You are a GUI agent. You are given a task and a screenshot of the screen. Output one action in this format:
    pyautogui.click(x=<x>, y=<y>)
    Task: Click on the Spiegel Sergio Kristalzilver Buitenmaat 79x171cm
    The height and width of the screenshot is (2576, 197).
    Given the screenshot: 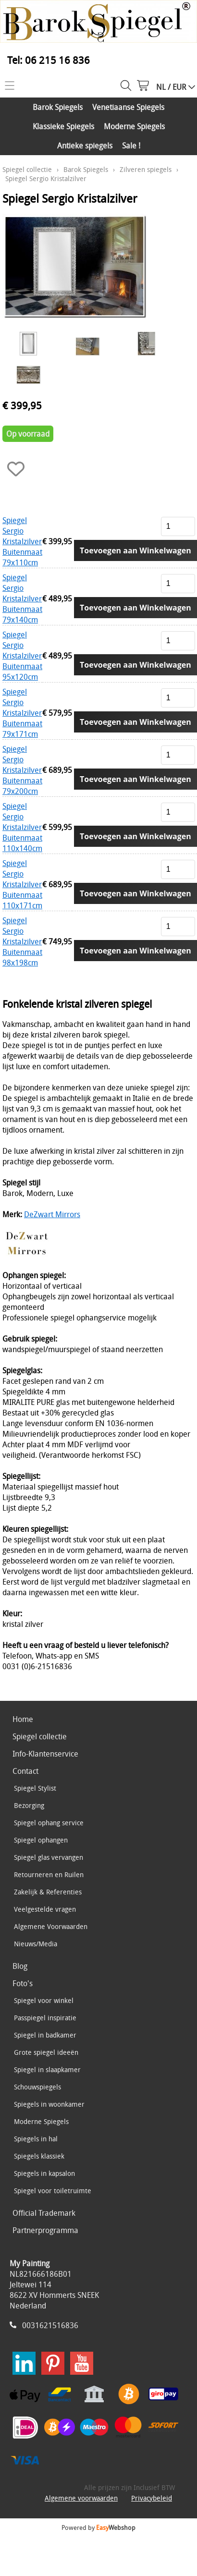 What is the action you would take?
    pyautogui.click(x=22, y=712)
    